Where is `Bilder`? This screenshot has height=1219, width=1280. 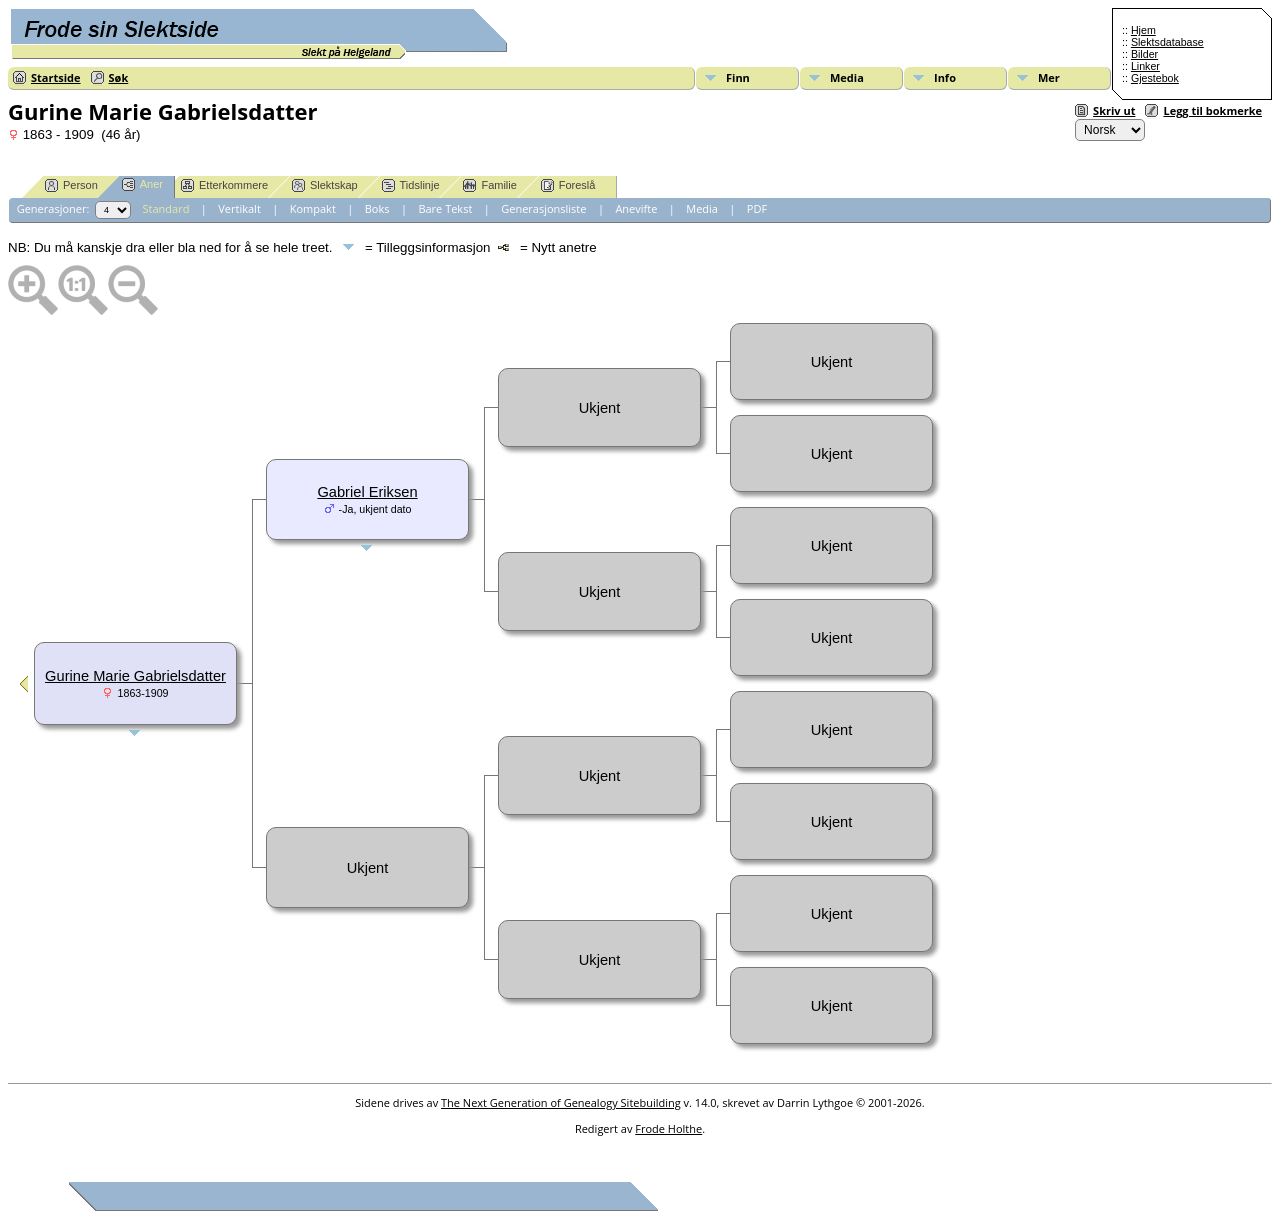 Bilder is located at coordinates (1144, 54).